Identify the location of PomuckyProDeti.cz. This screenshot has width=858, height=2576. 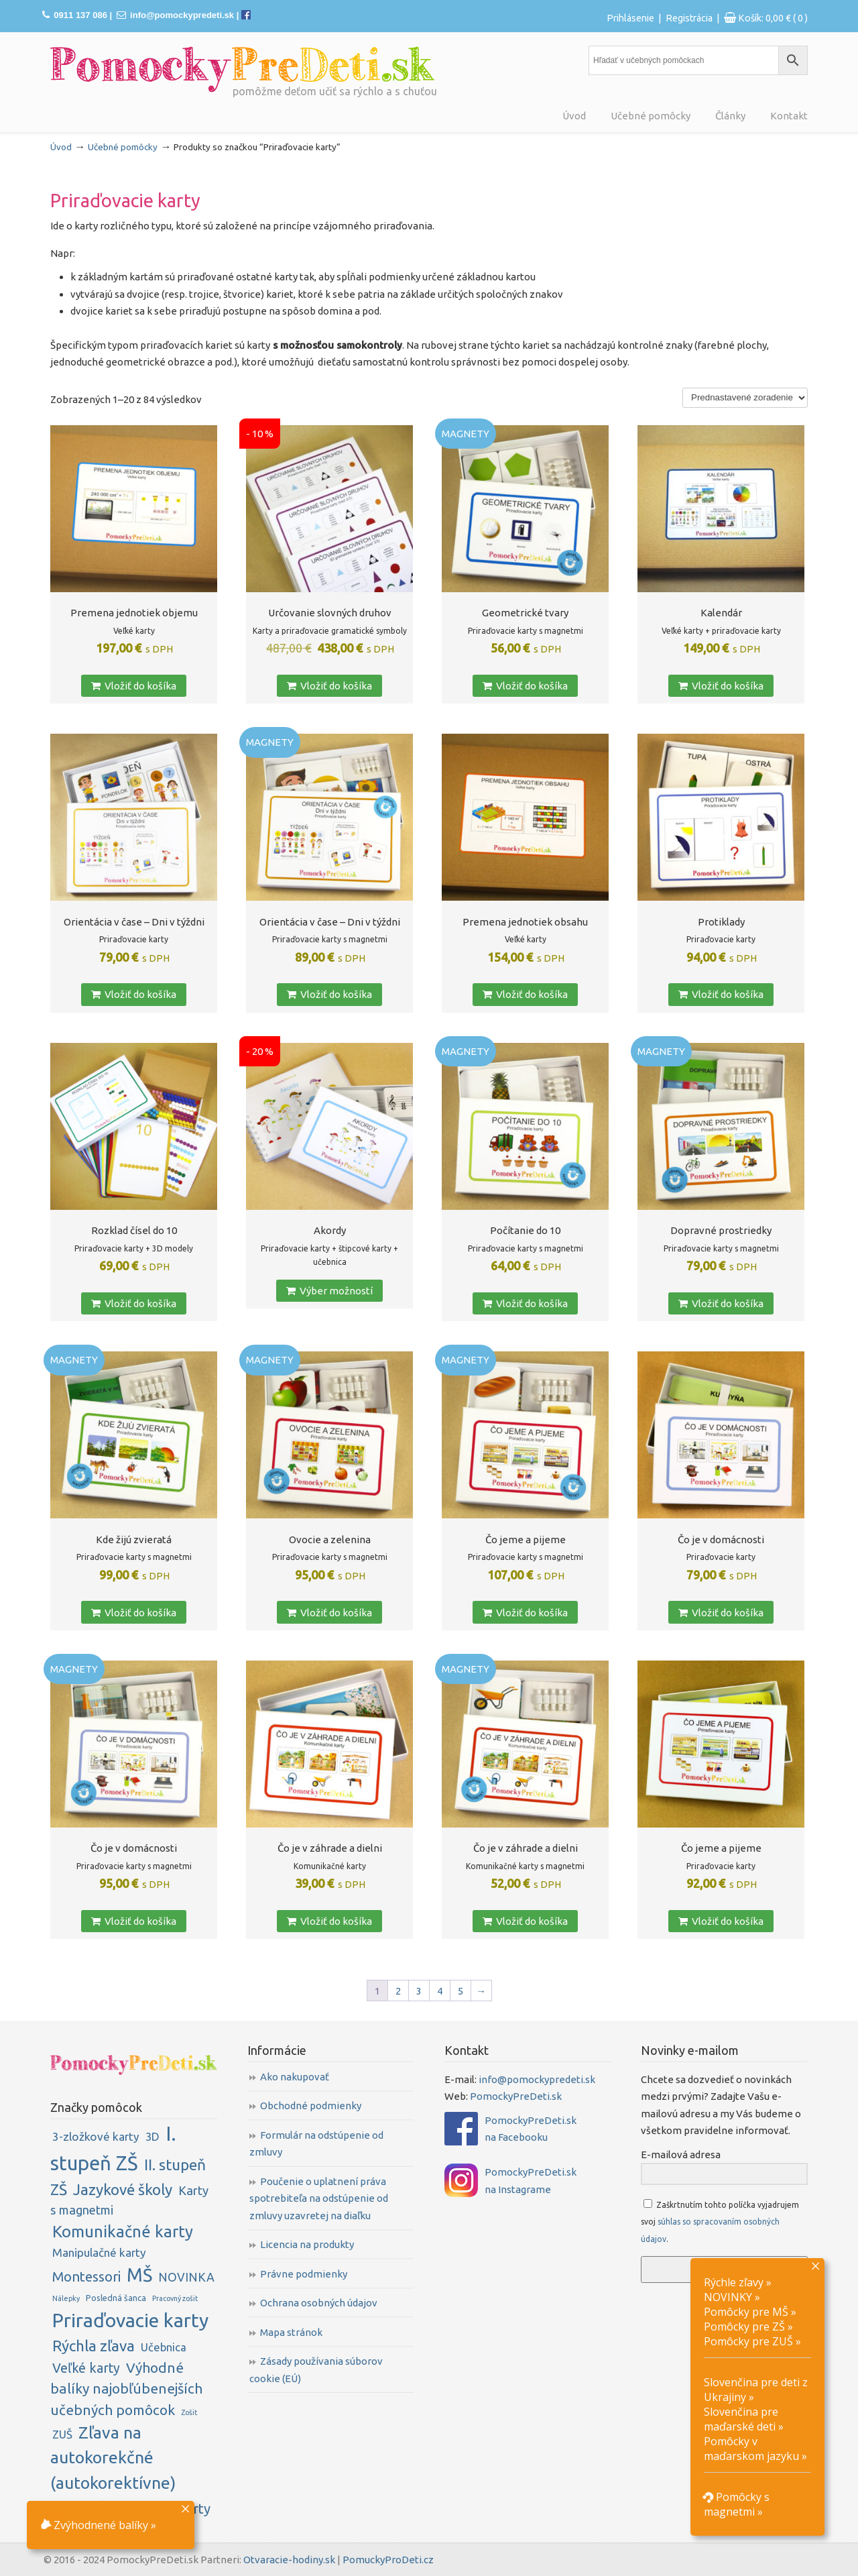
(388, 2559).